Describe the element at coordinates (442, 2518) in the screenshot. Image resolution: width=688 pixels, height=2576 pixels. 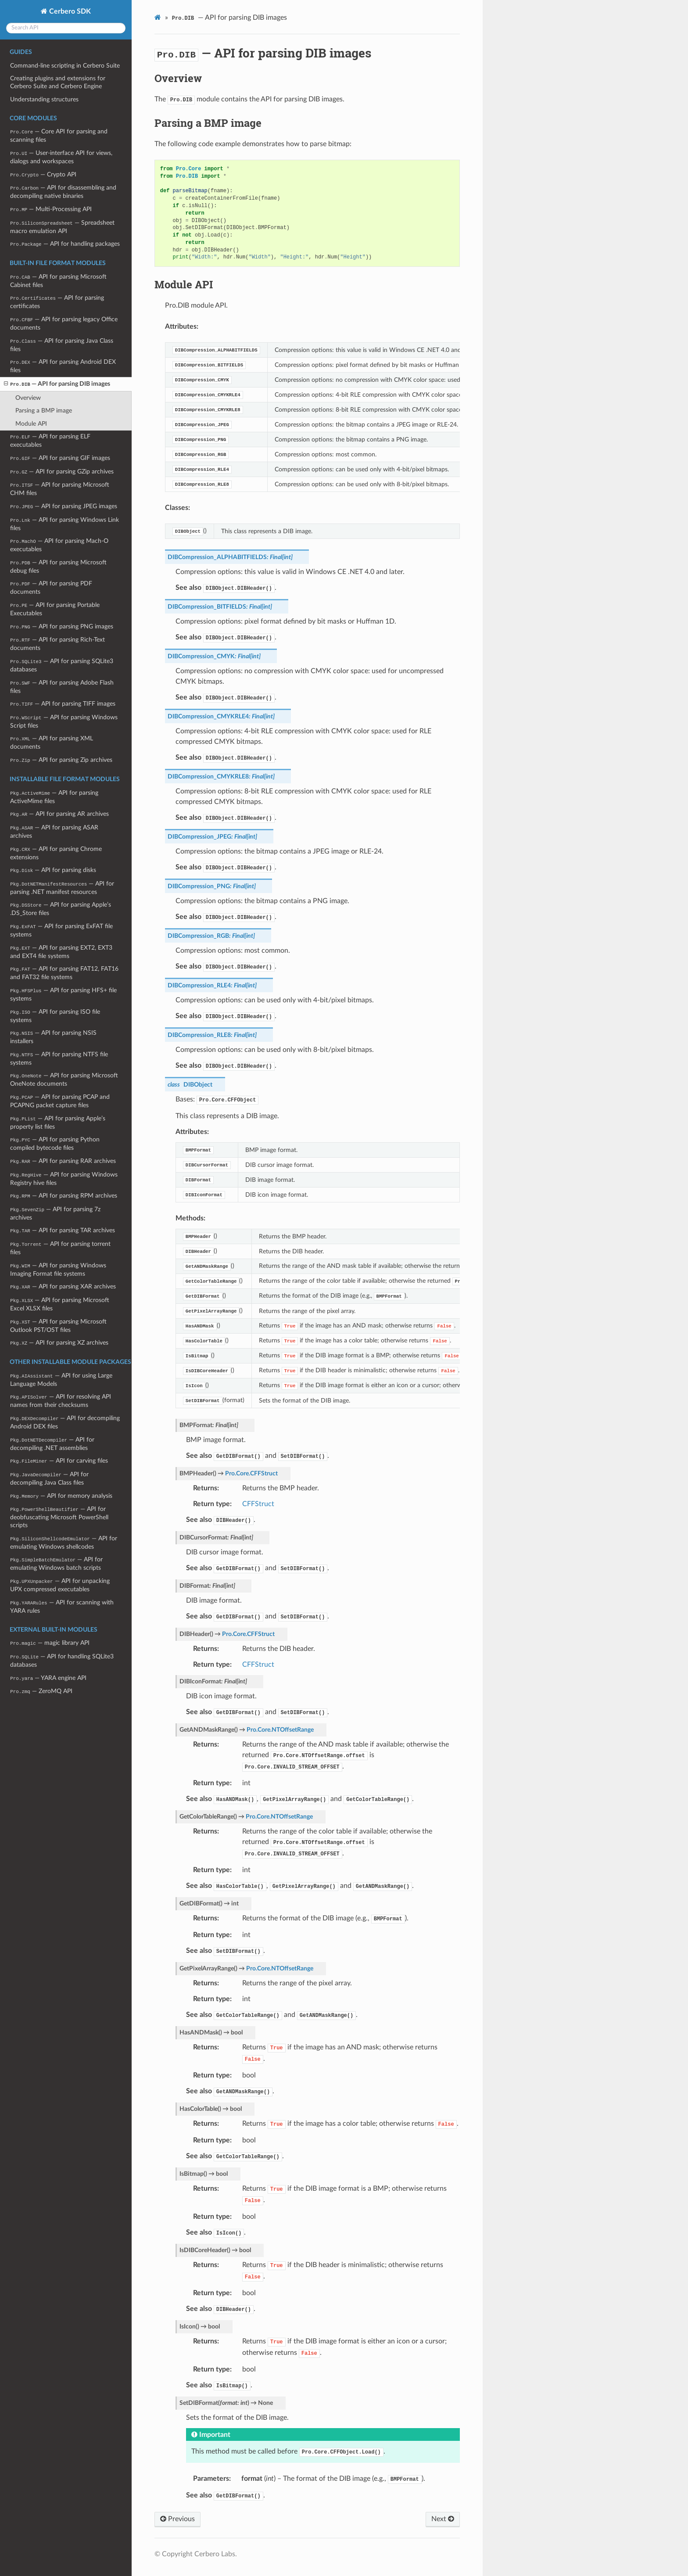
I see `Next` at that location.